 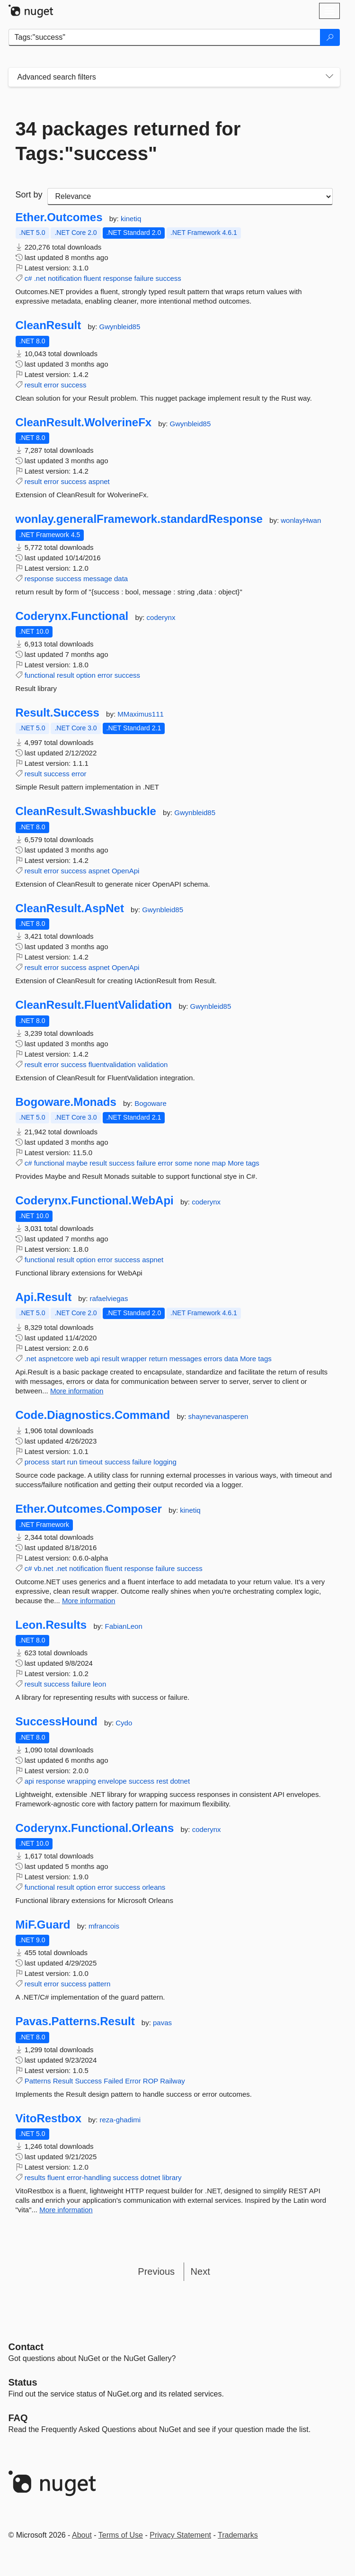 I want to click on Sort by, so click(x=29, y=194).